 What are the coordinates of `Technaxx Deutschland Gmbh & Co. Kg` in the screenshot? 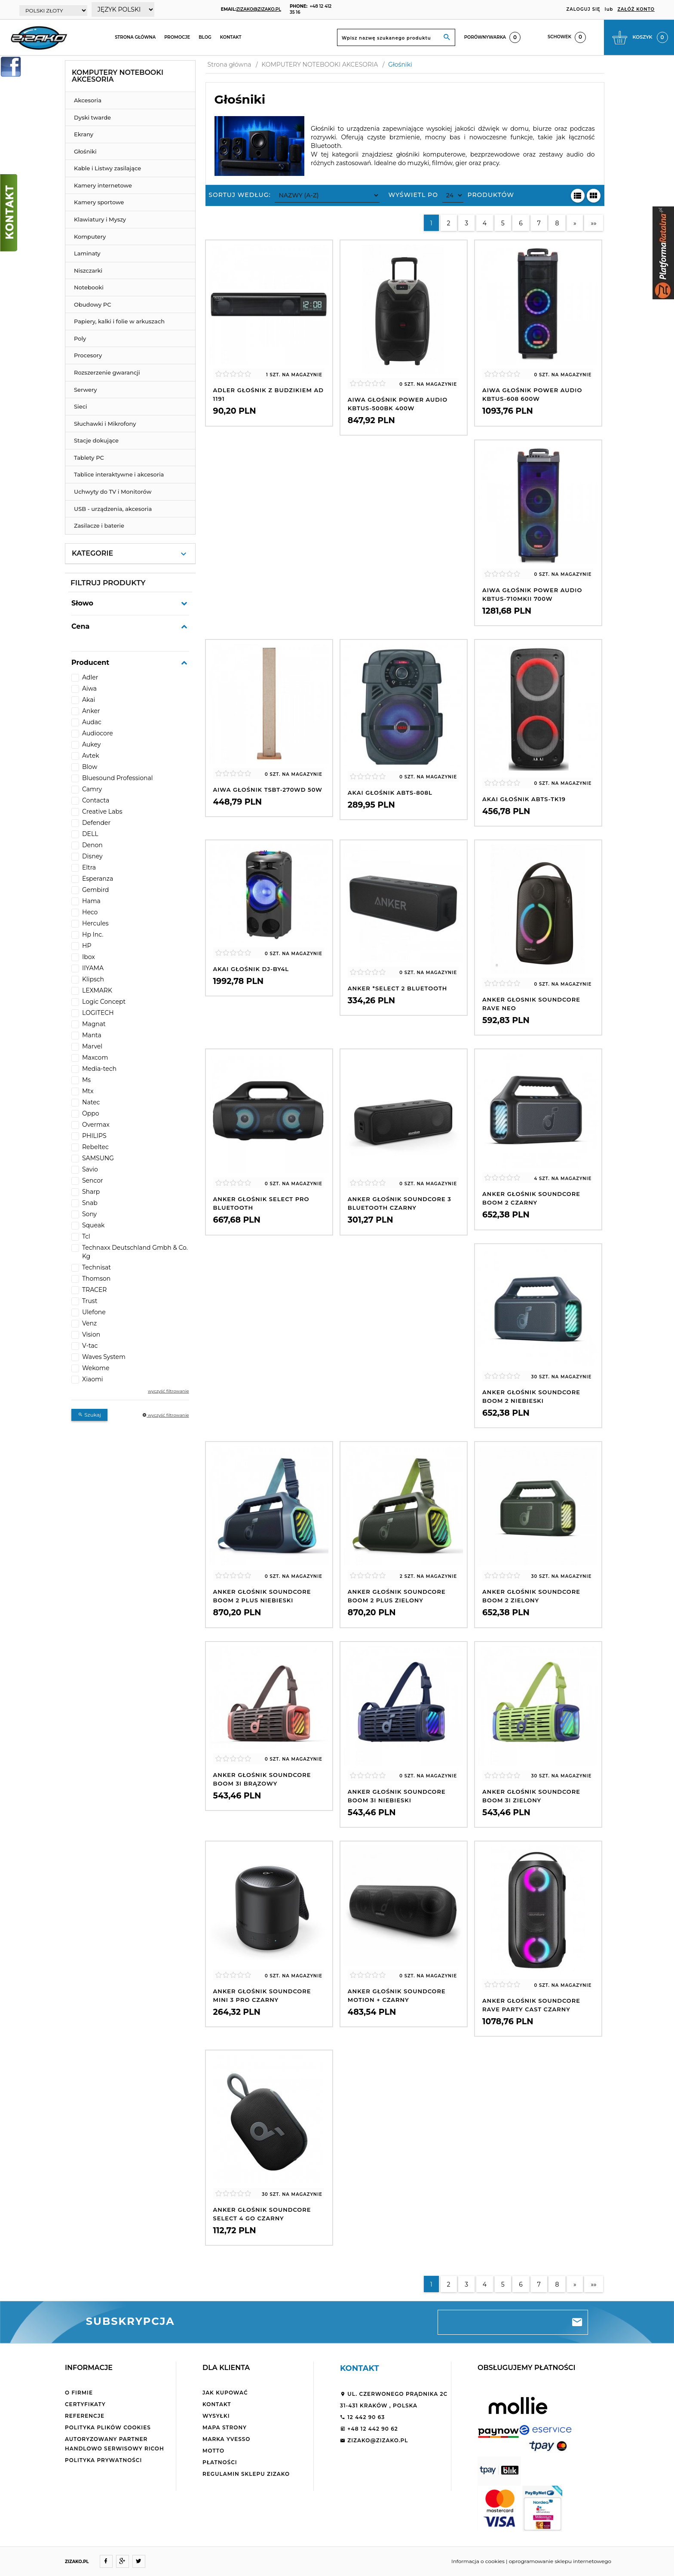 It's located at (135, 1252).